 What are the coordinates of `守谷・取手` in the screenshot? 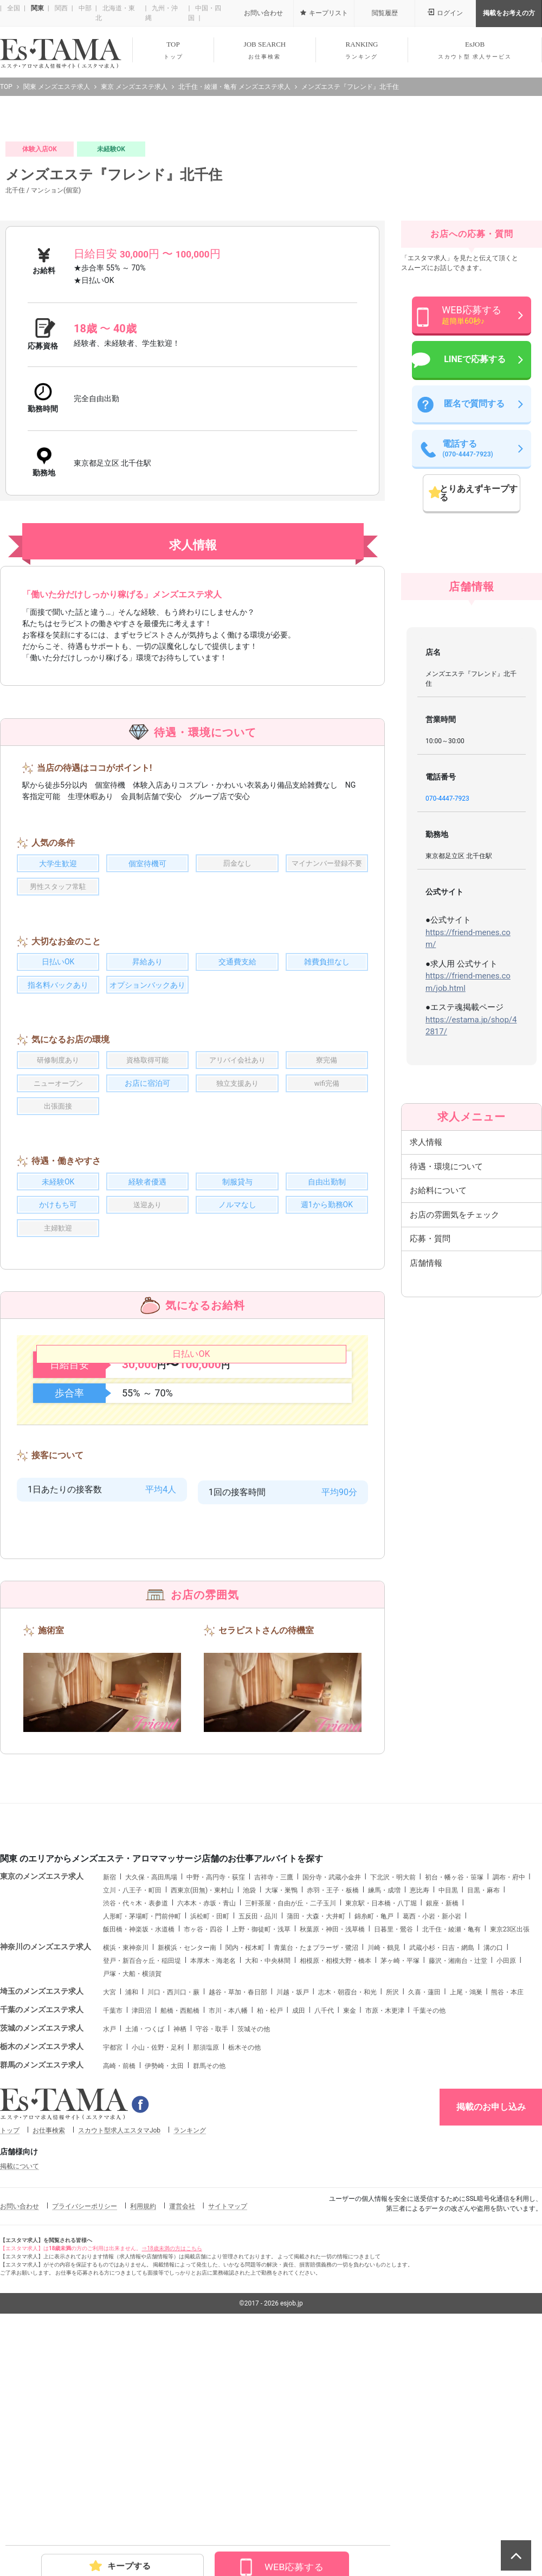 It's located at (212, 2248).